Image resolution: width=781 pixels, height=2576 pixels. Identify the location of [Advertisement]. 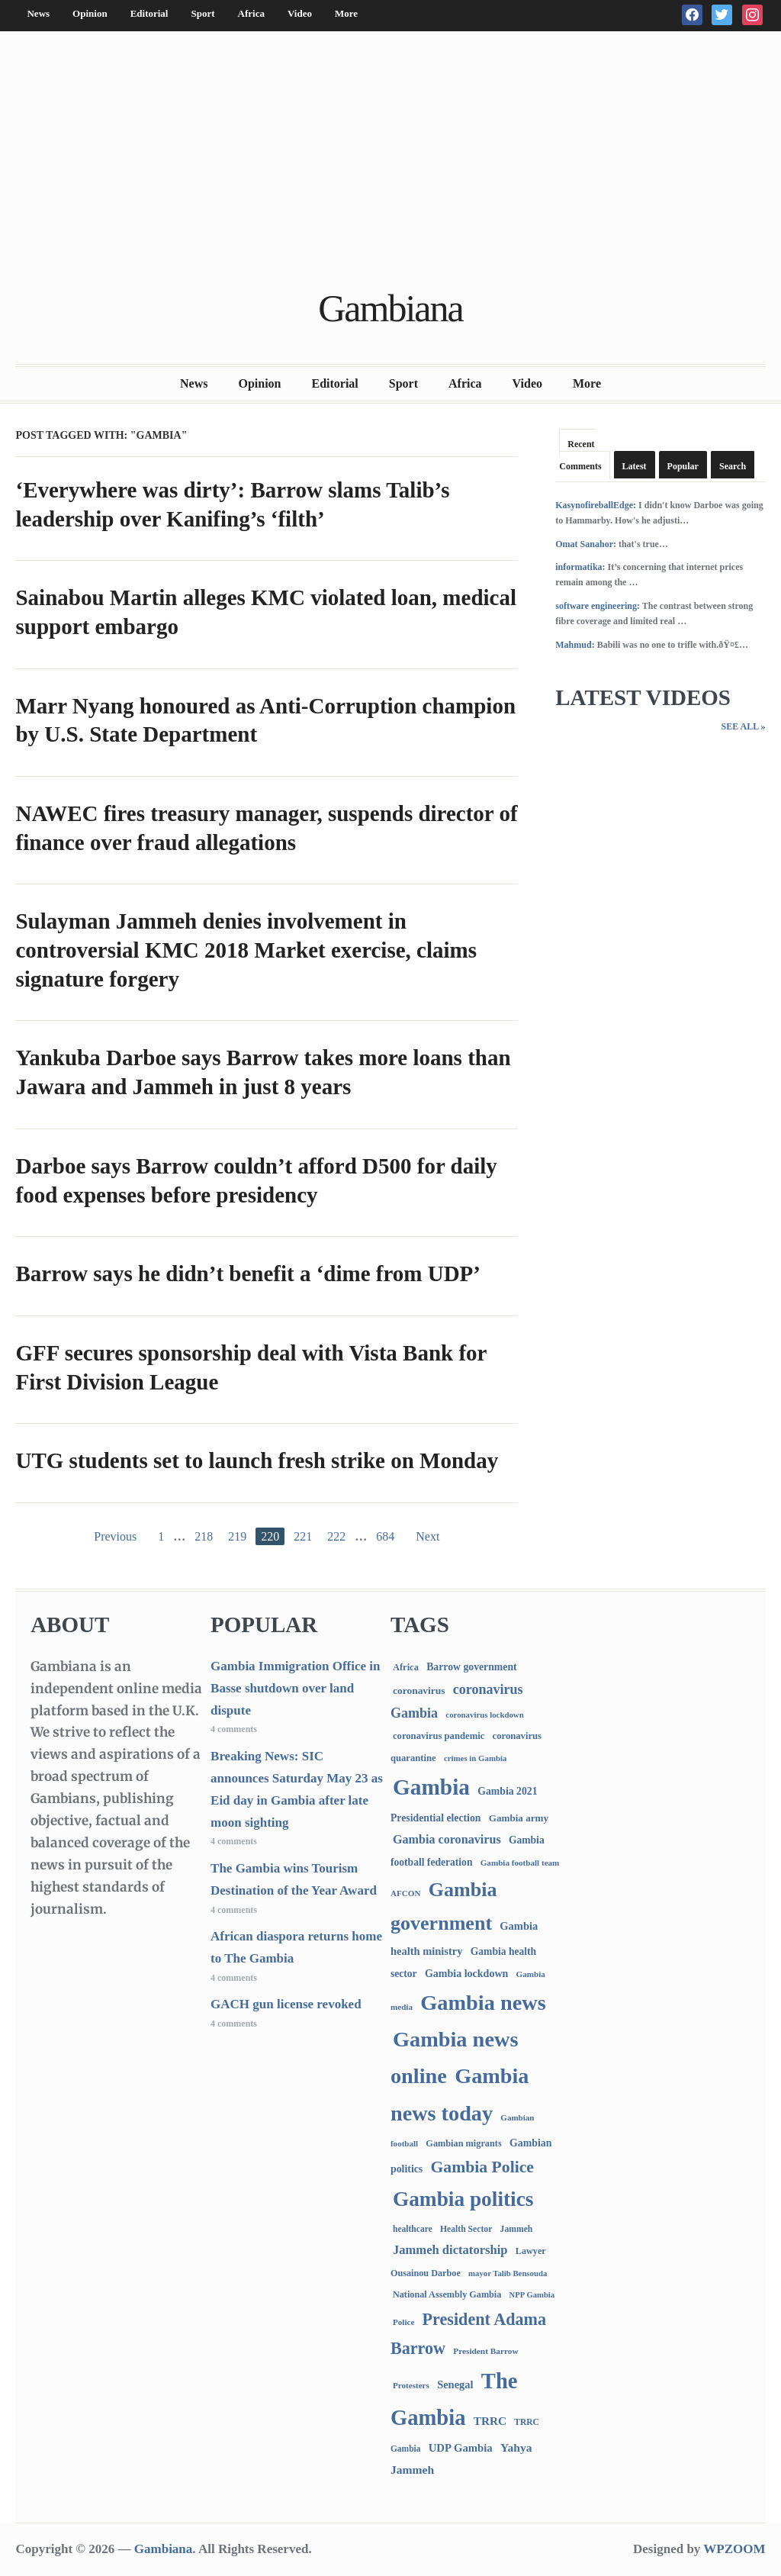
(391, 162).